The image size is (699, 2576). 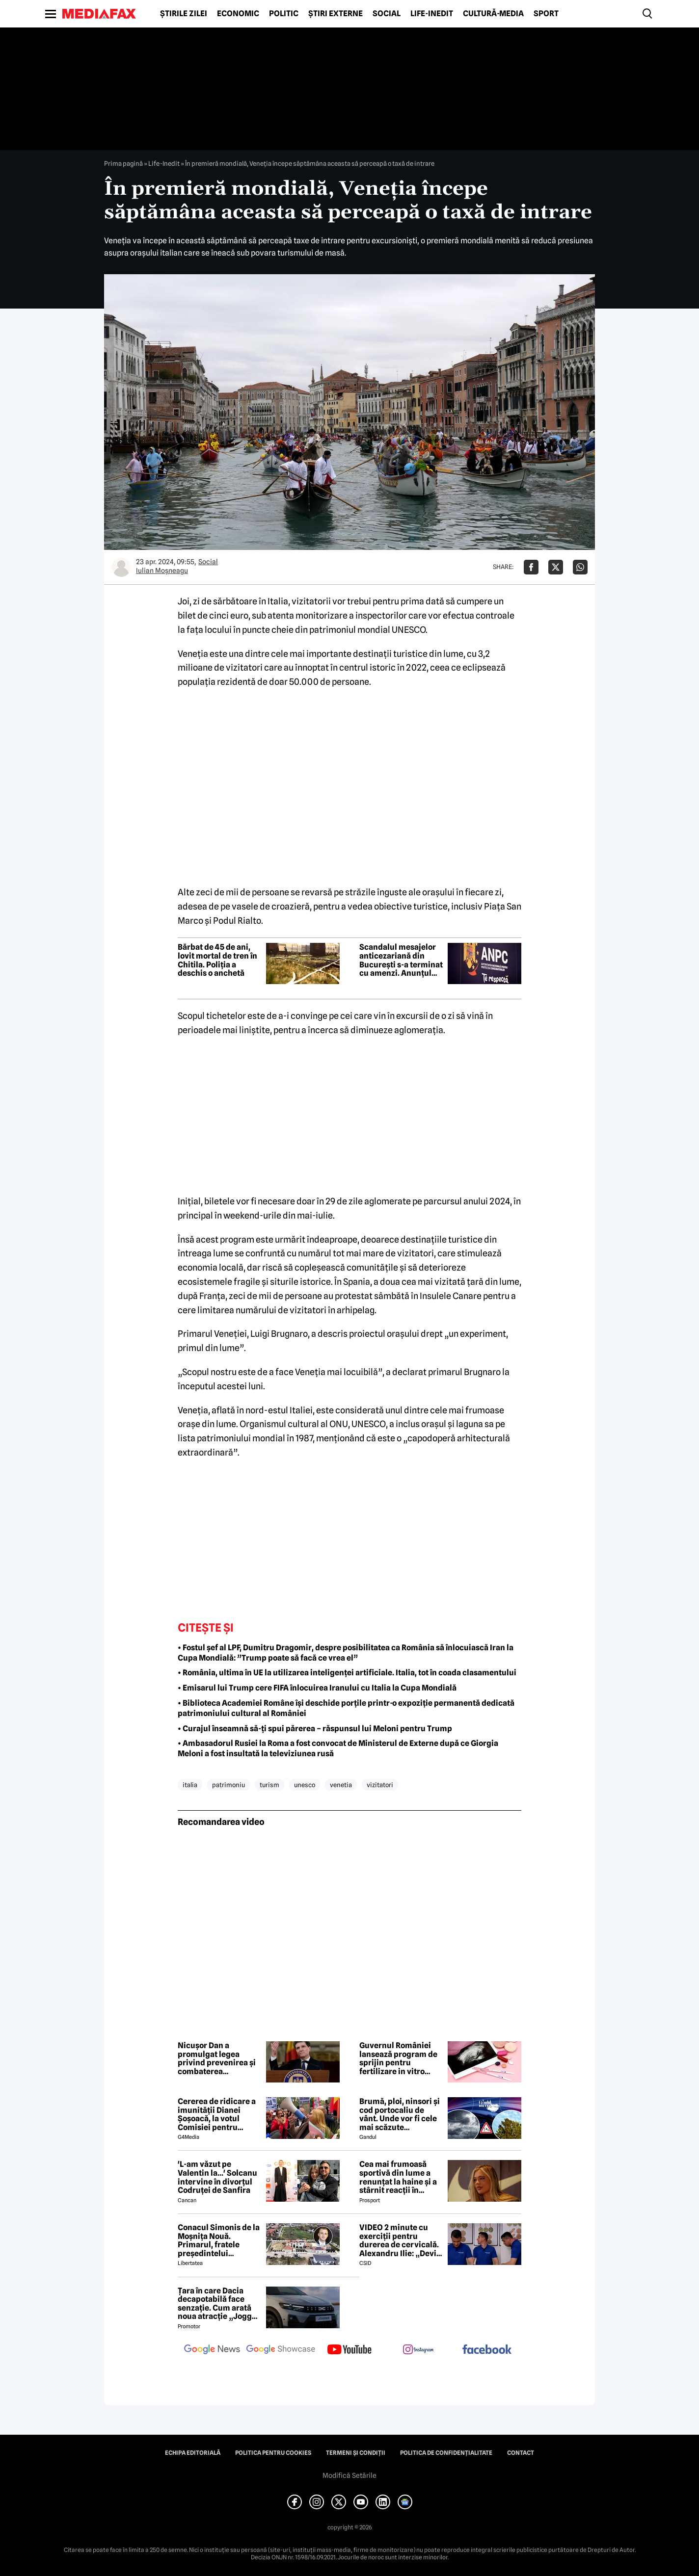 I want to click on [follow us on google news], so click(x=212, y=2350).